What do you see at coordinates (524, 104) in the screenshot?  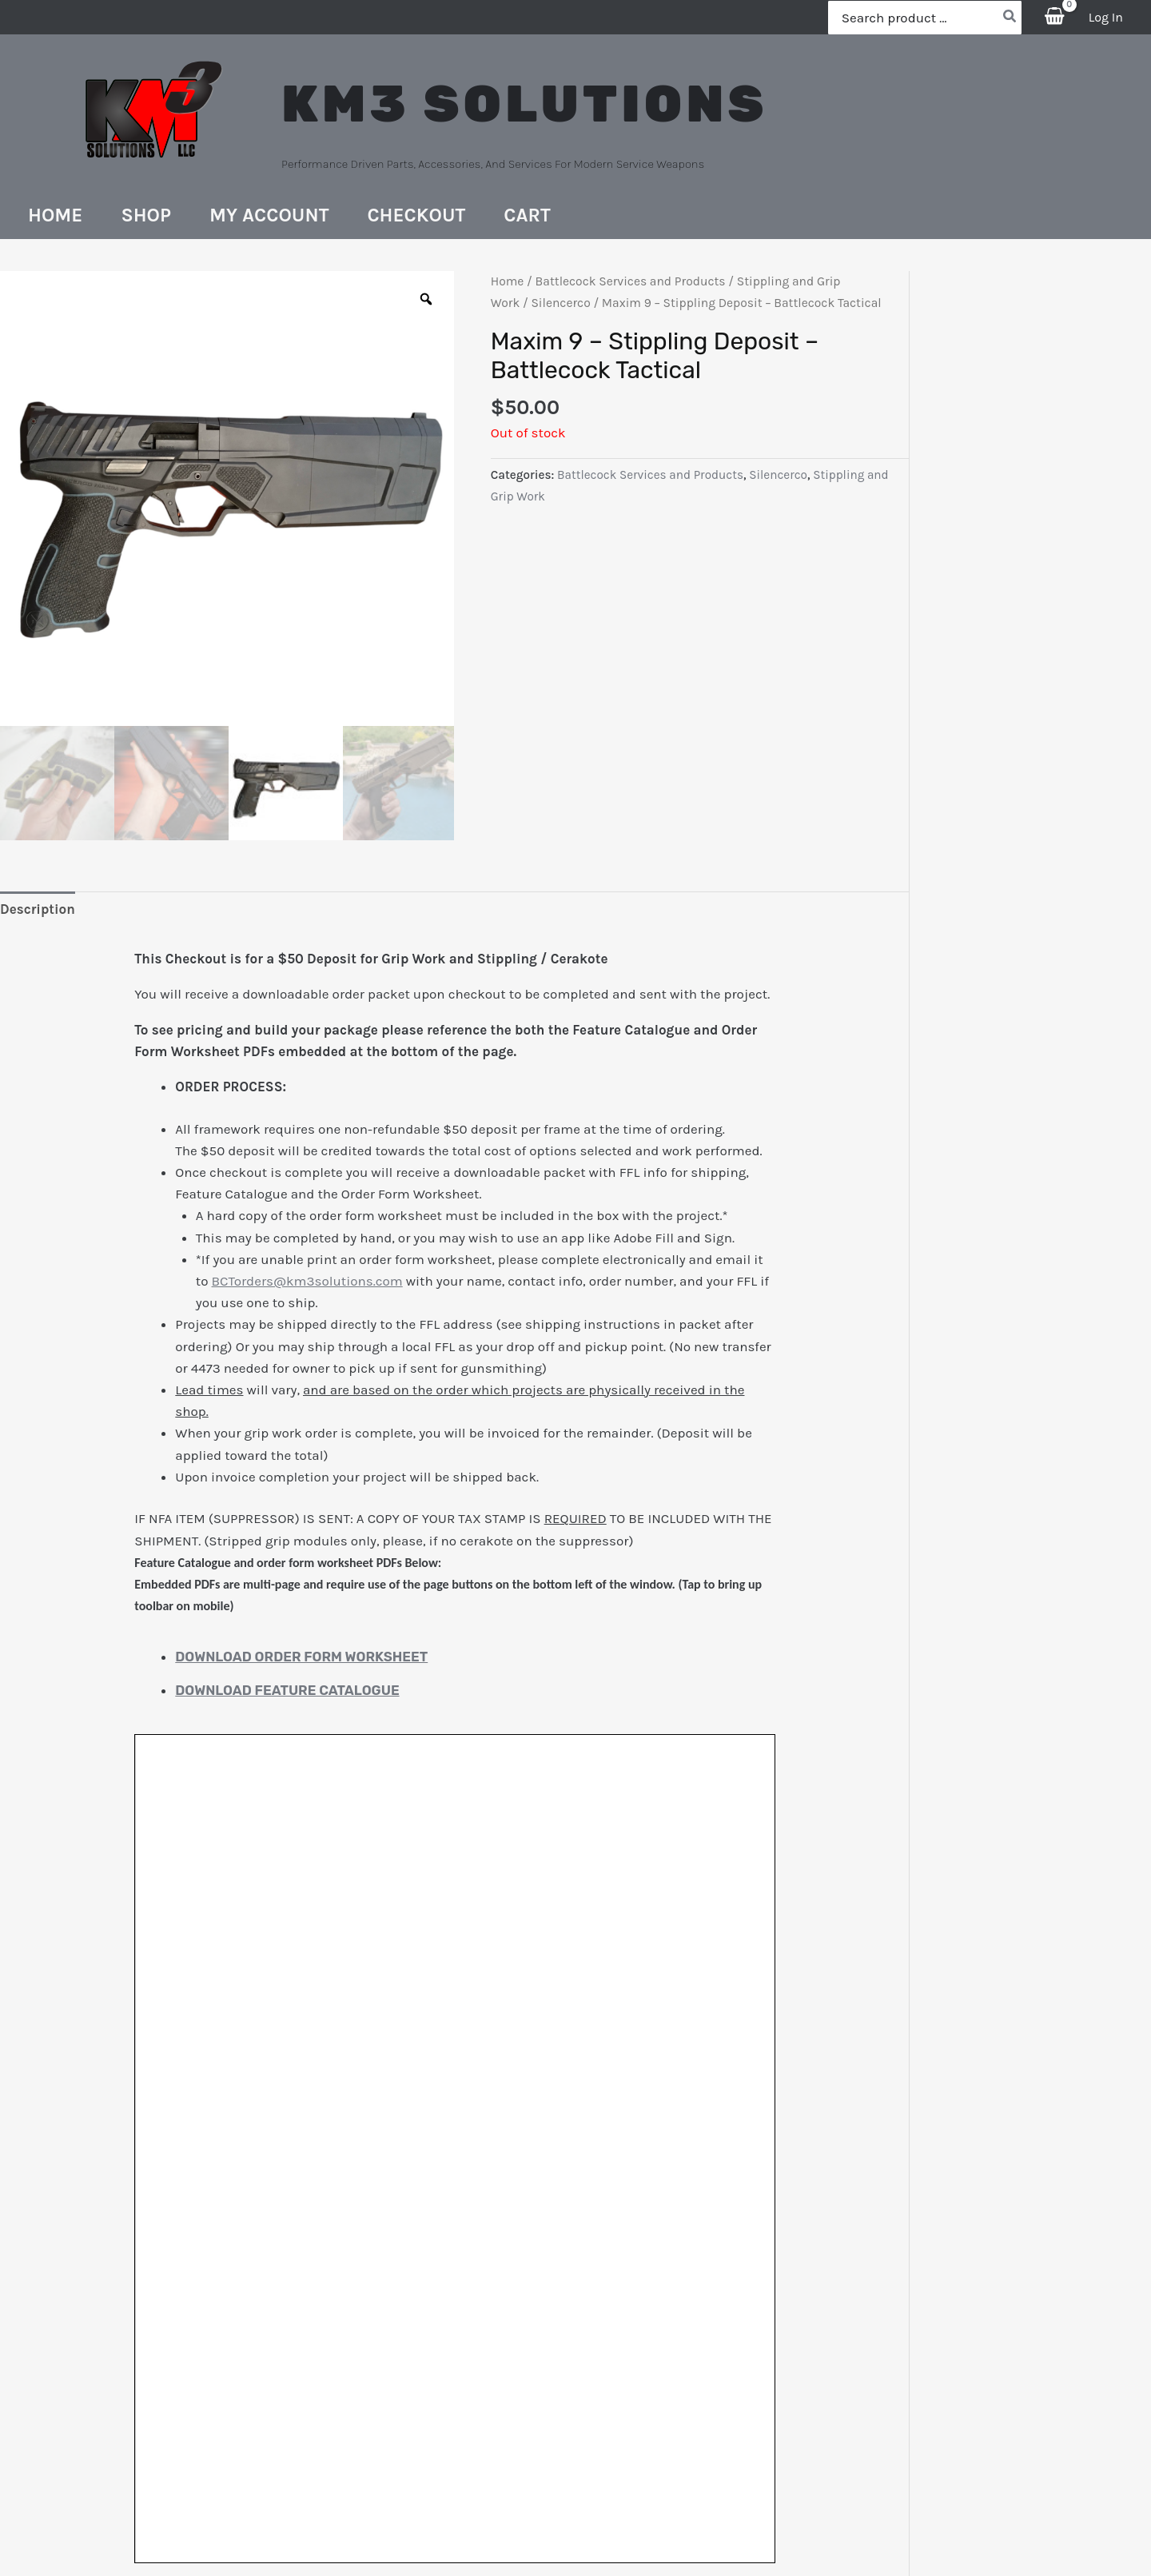 I see `KM3 SOLUTIONS` at bounding box center [524, 104].